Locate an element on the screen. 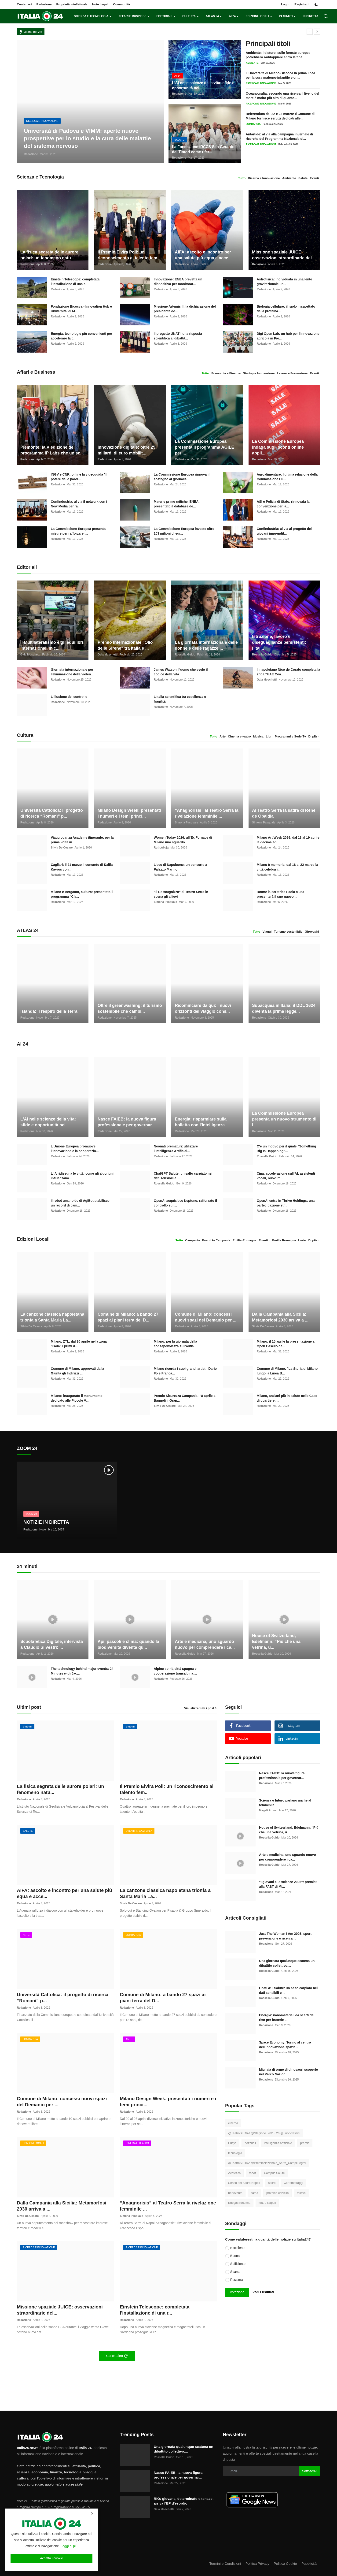 The image size is (337, 2576). Senso del Sacro Napoli is located at coordinates (244, 2183).